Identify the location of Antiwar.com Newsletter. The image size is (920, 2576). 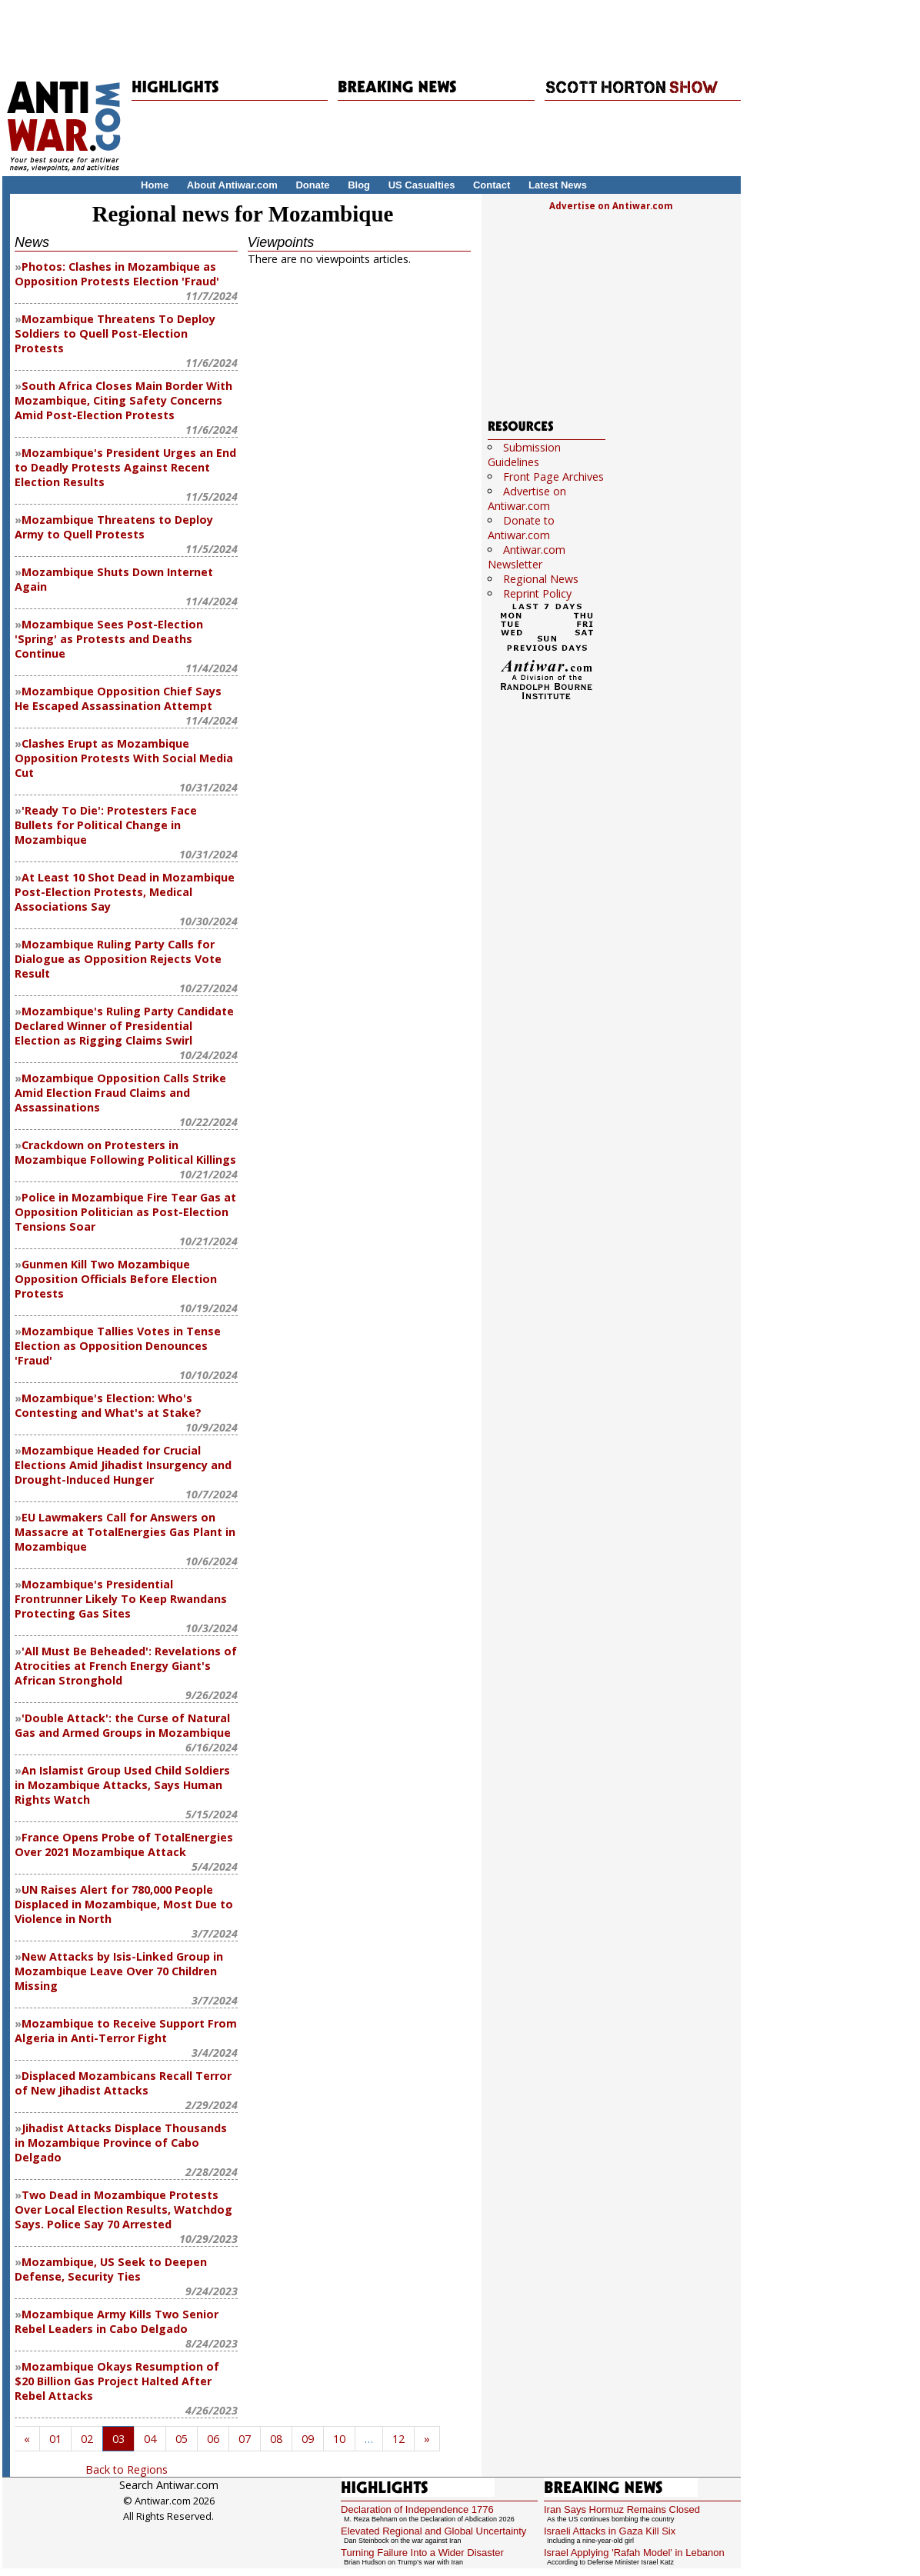
(526, 557).